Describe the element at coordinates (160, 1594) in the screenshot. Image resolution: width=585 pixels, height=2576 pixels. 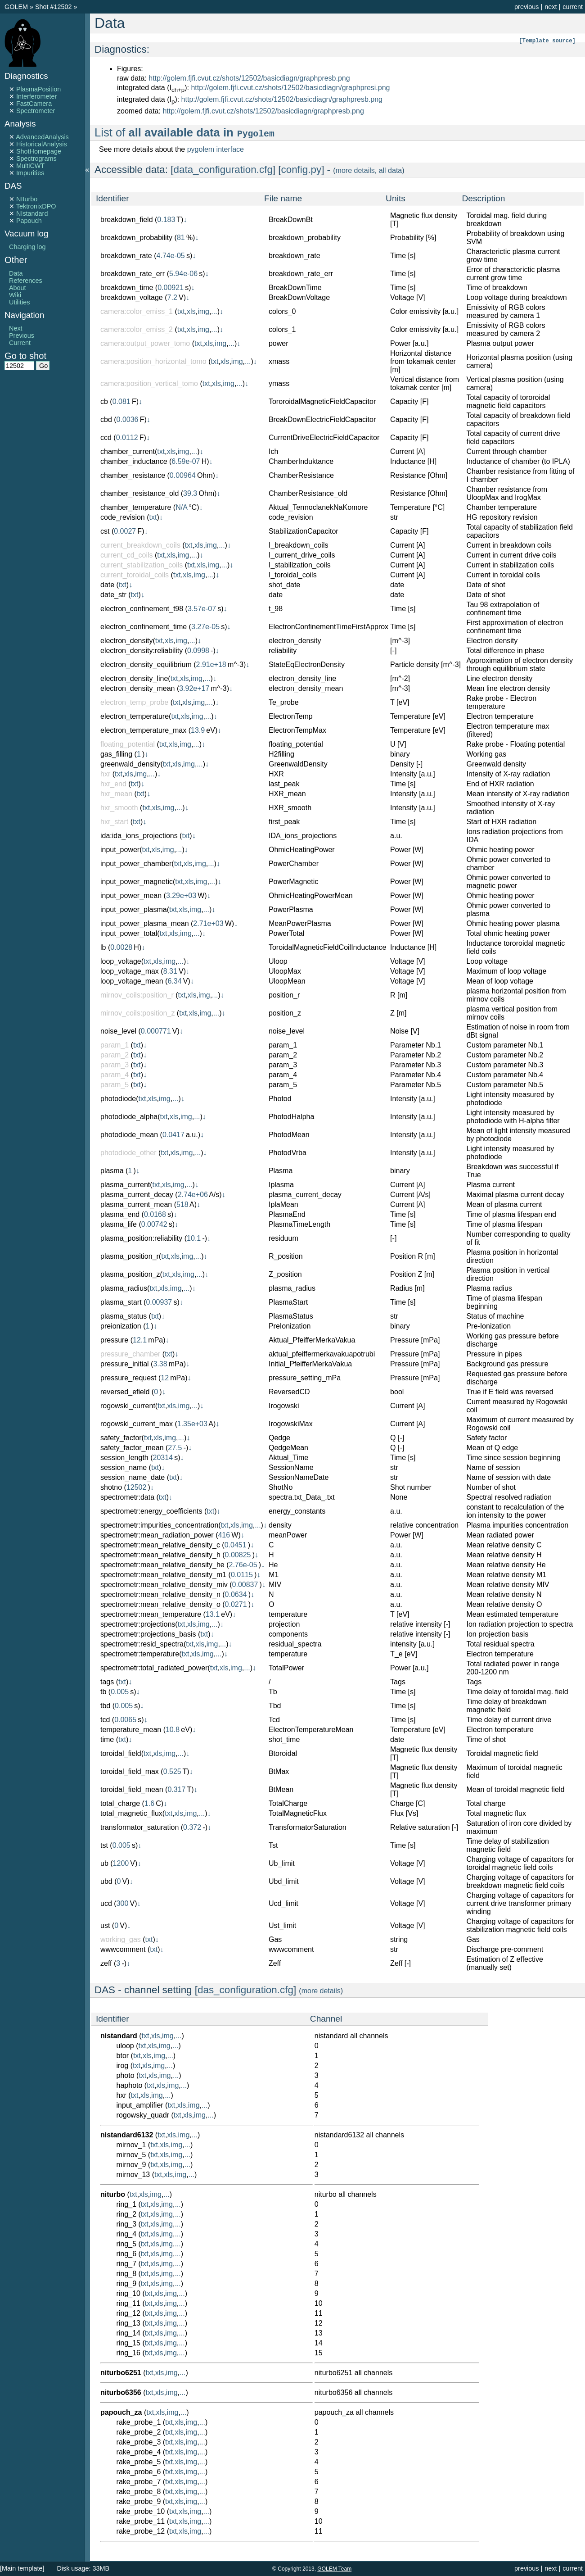
I see `spectrometr:mean_relative_density_n` at that location.